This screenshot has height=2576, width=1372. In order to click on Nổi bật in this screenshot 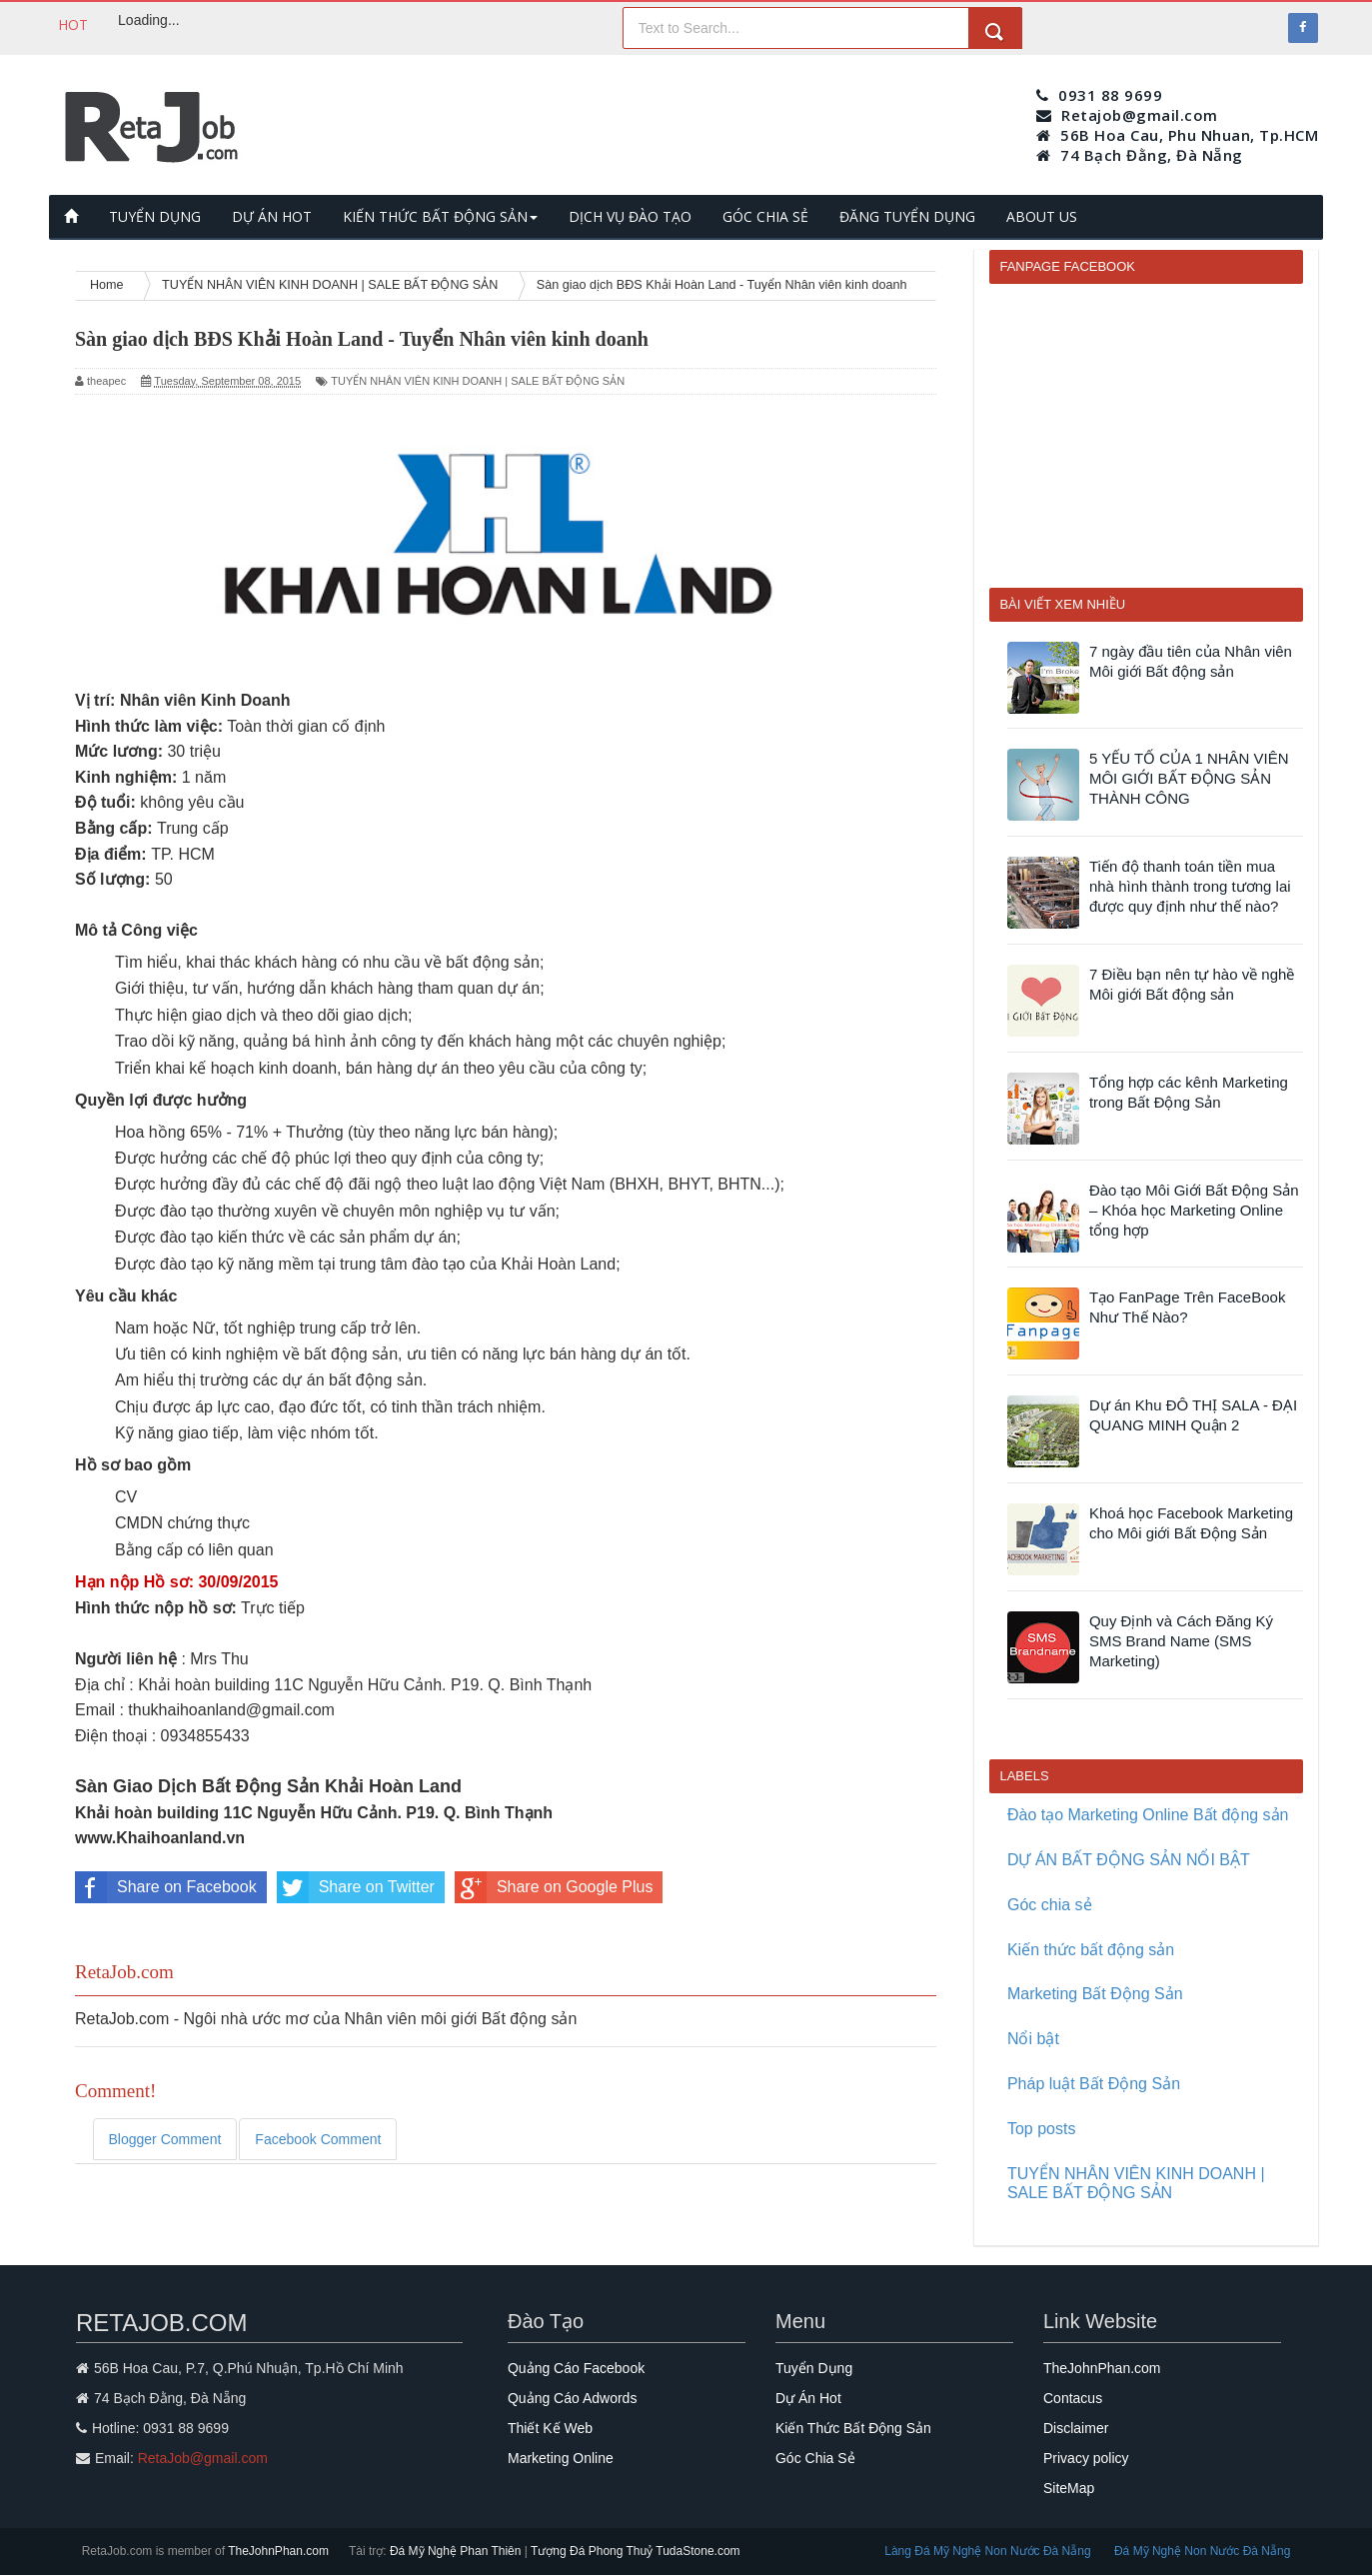, I will do `click(1033, 2038)`.